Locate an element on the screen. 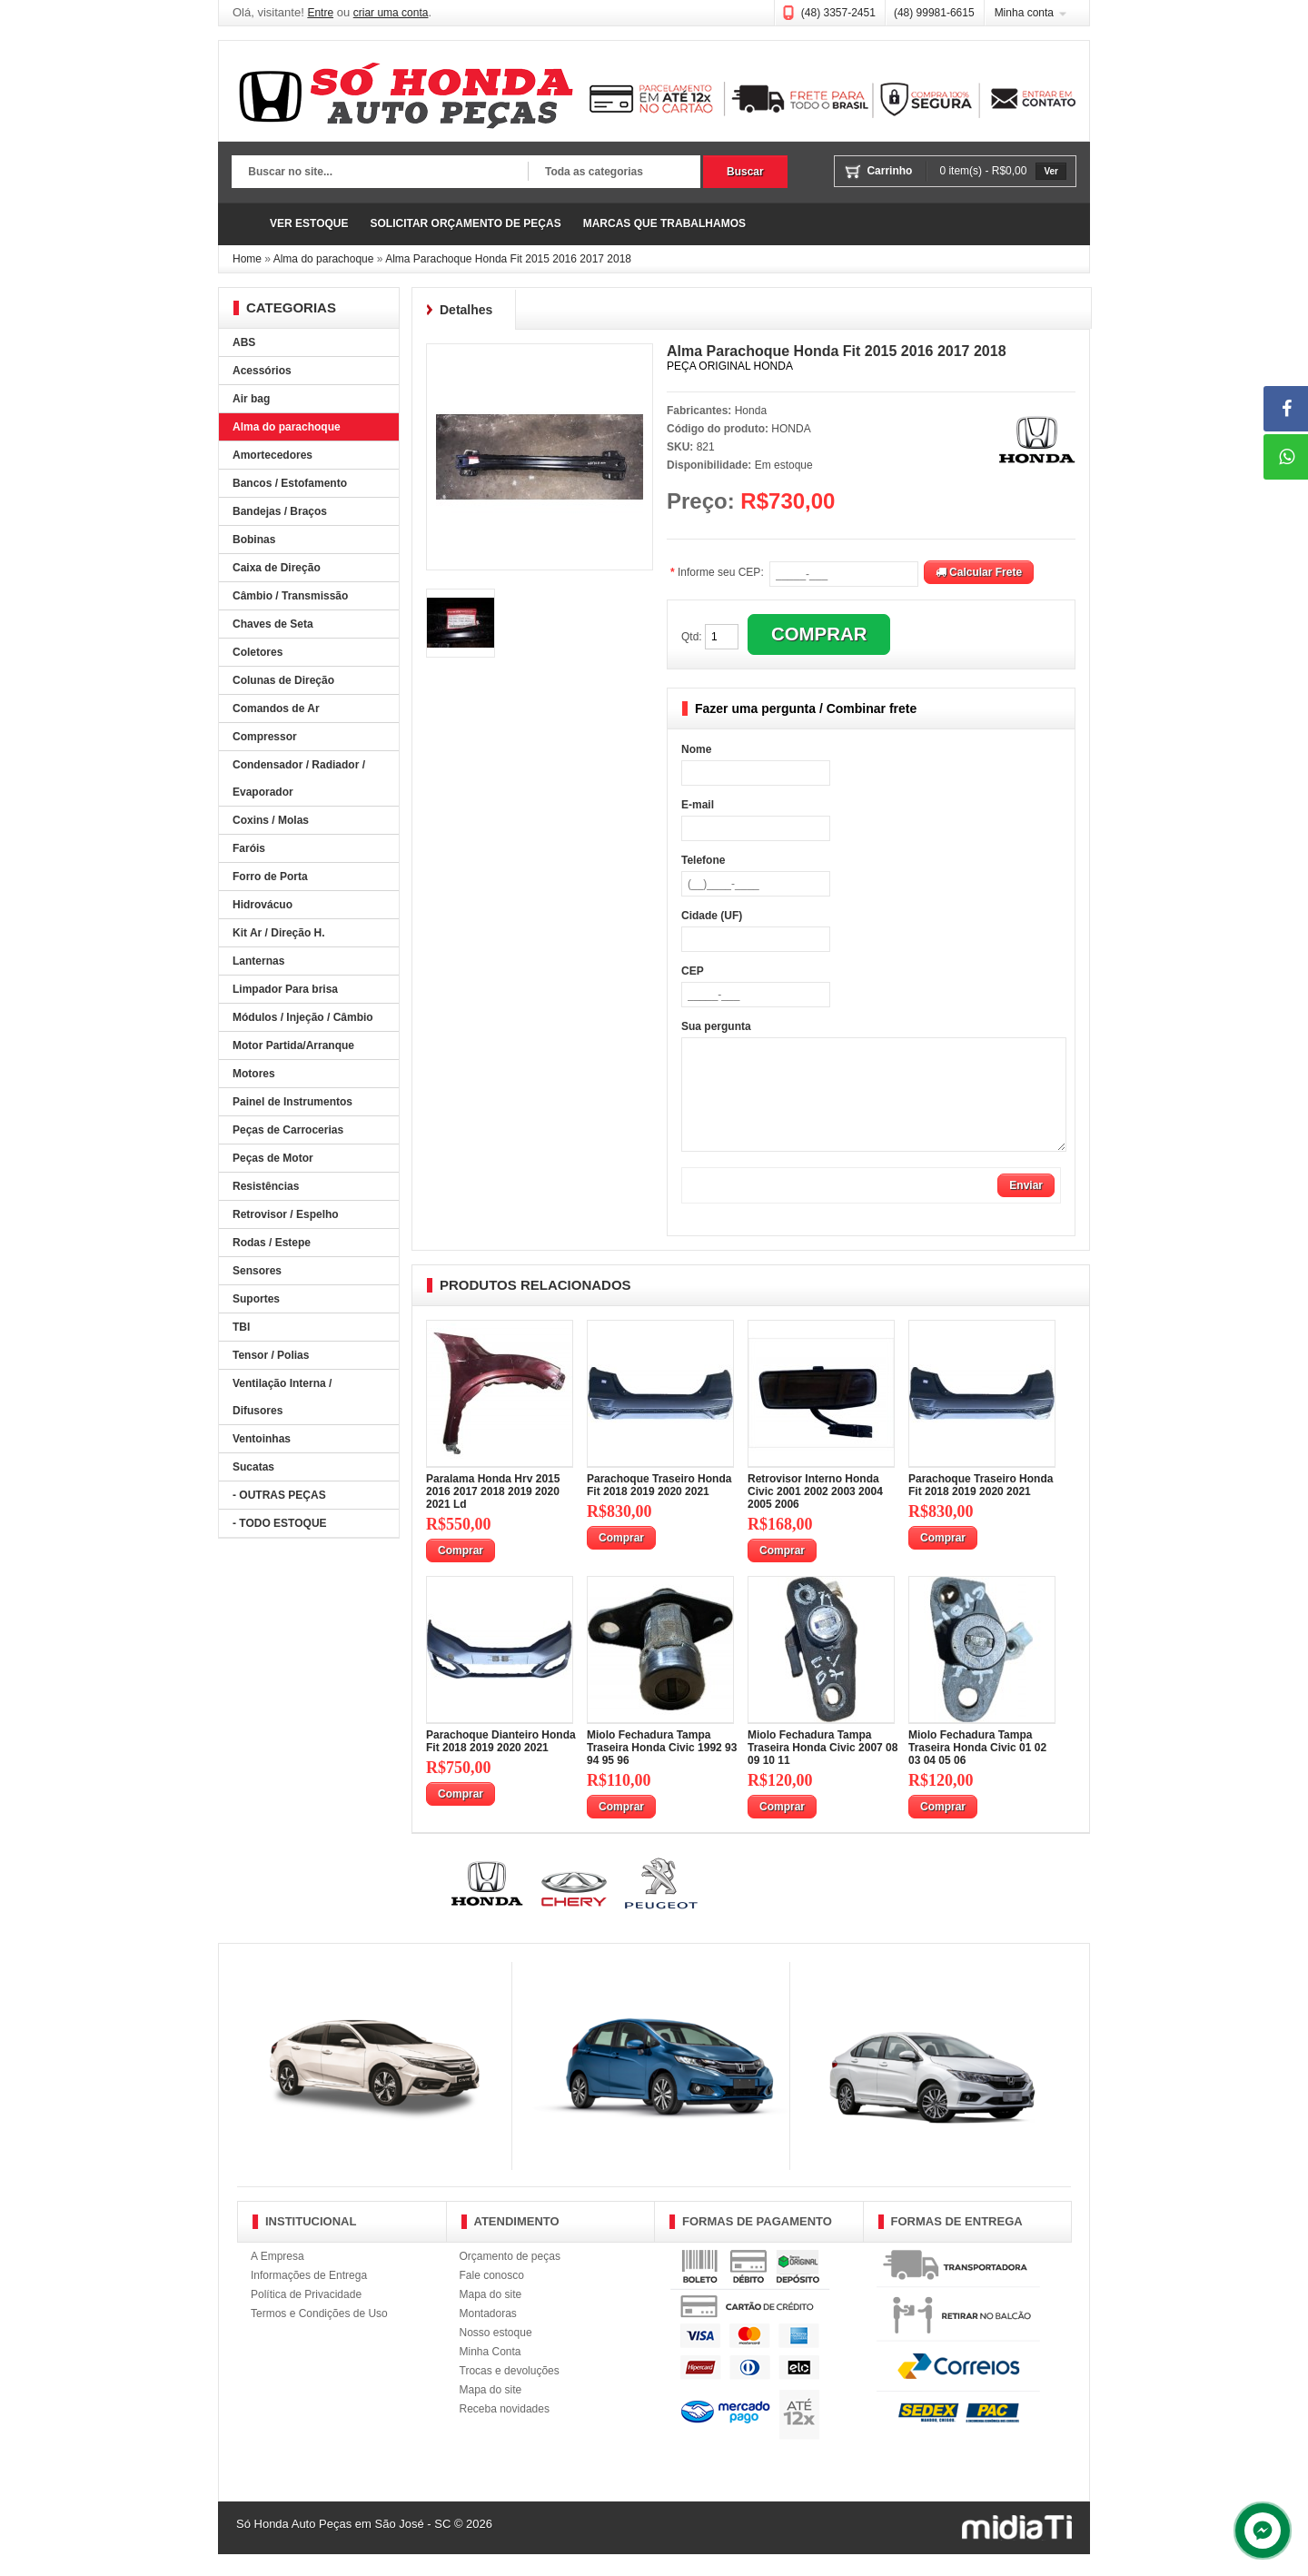 Image resolution: width=1308 pixels, height=2576 pixels. (48) 3357-2451 is located at coordinates (838, 12).